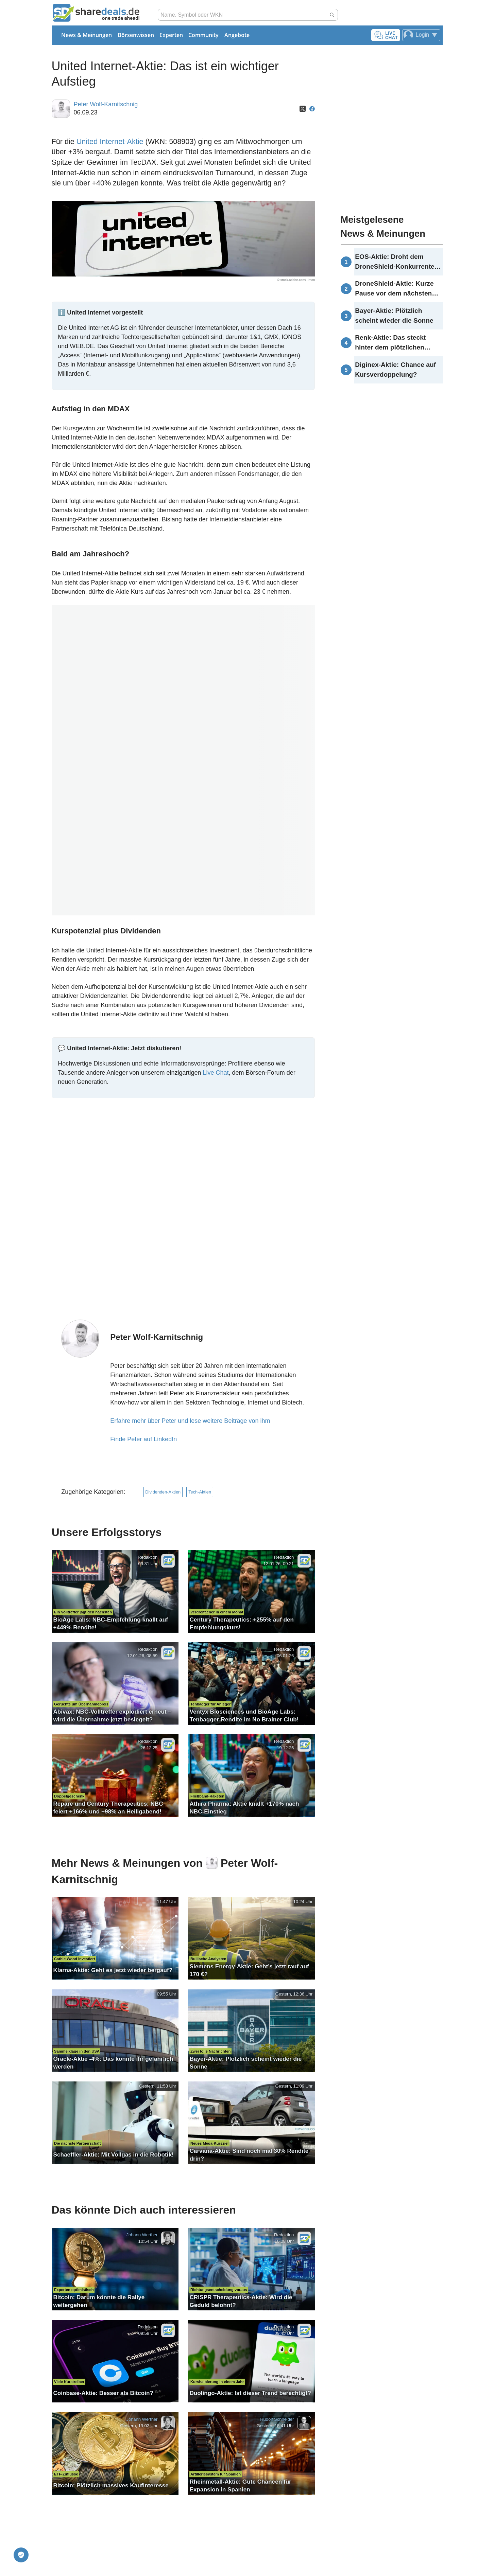 The height and width of the screenshot is (2576, 494). What do you see at coordinates (136, 35) in the screenshot?
I see `Börsenwissen` at bounding box center [136, 35].